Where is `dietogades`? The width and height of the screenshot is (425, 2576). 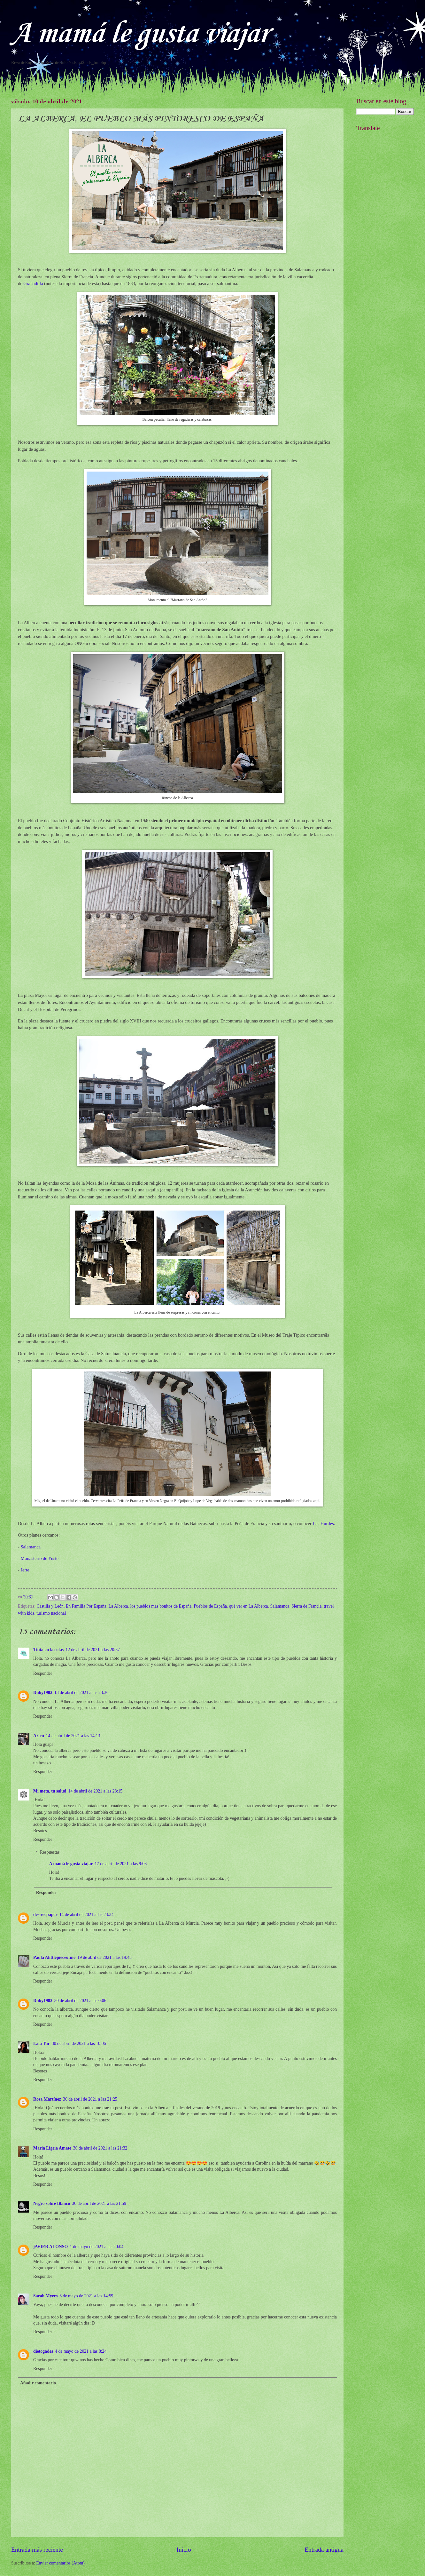 dietogades is located at coordinates (43, 2351).